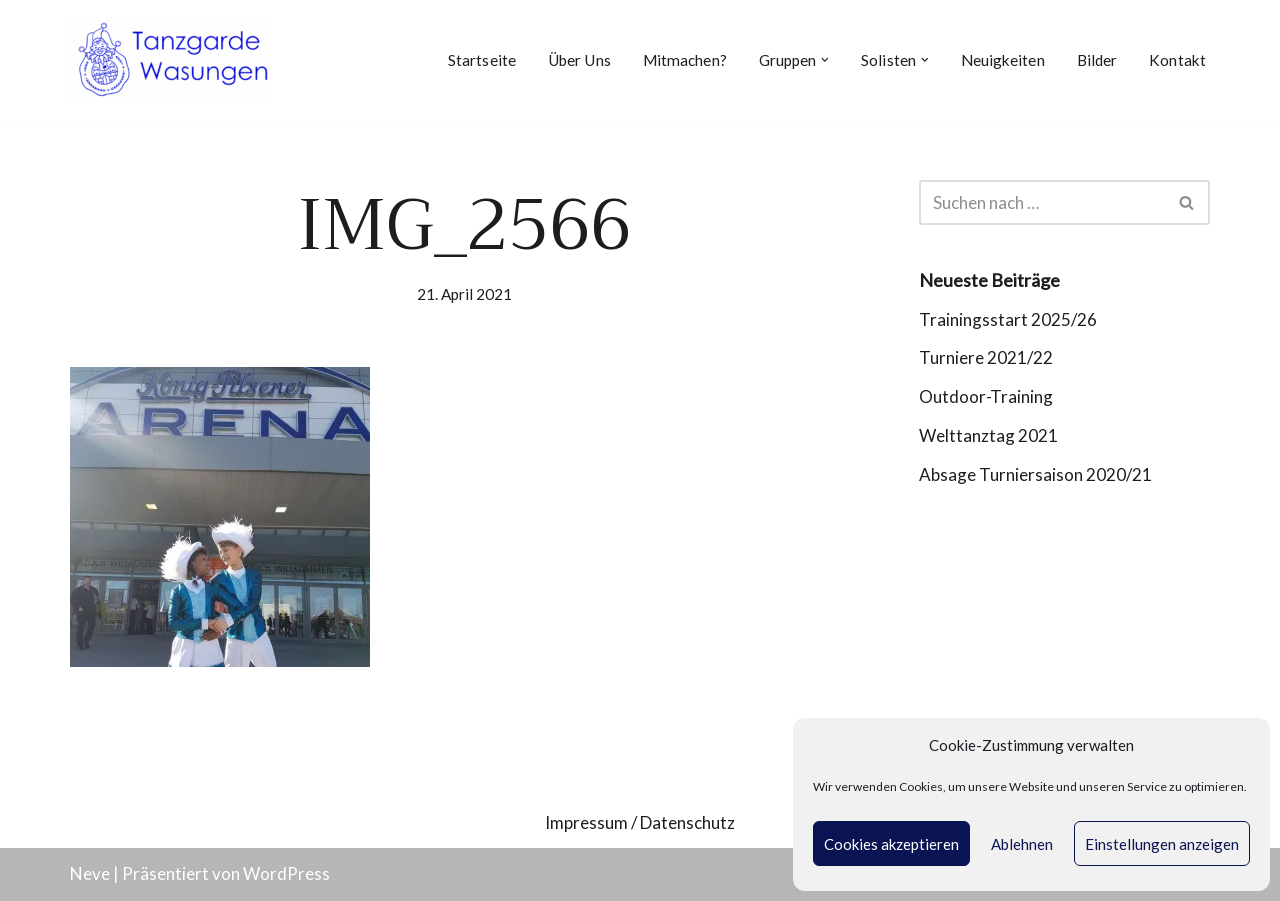  What do you see at coordinates (986, 357) in the screenshot?
I see `Turniere 2021/22` at bounding box center [986, 357].